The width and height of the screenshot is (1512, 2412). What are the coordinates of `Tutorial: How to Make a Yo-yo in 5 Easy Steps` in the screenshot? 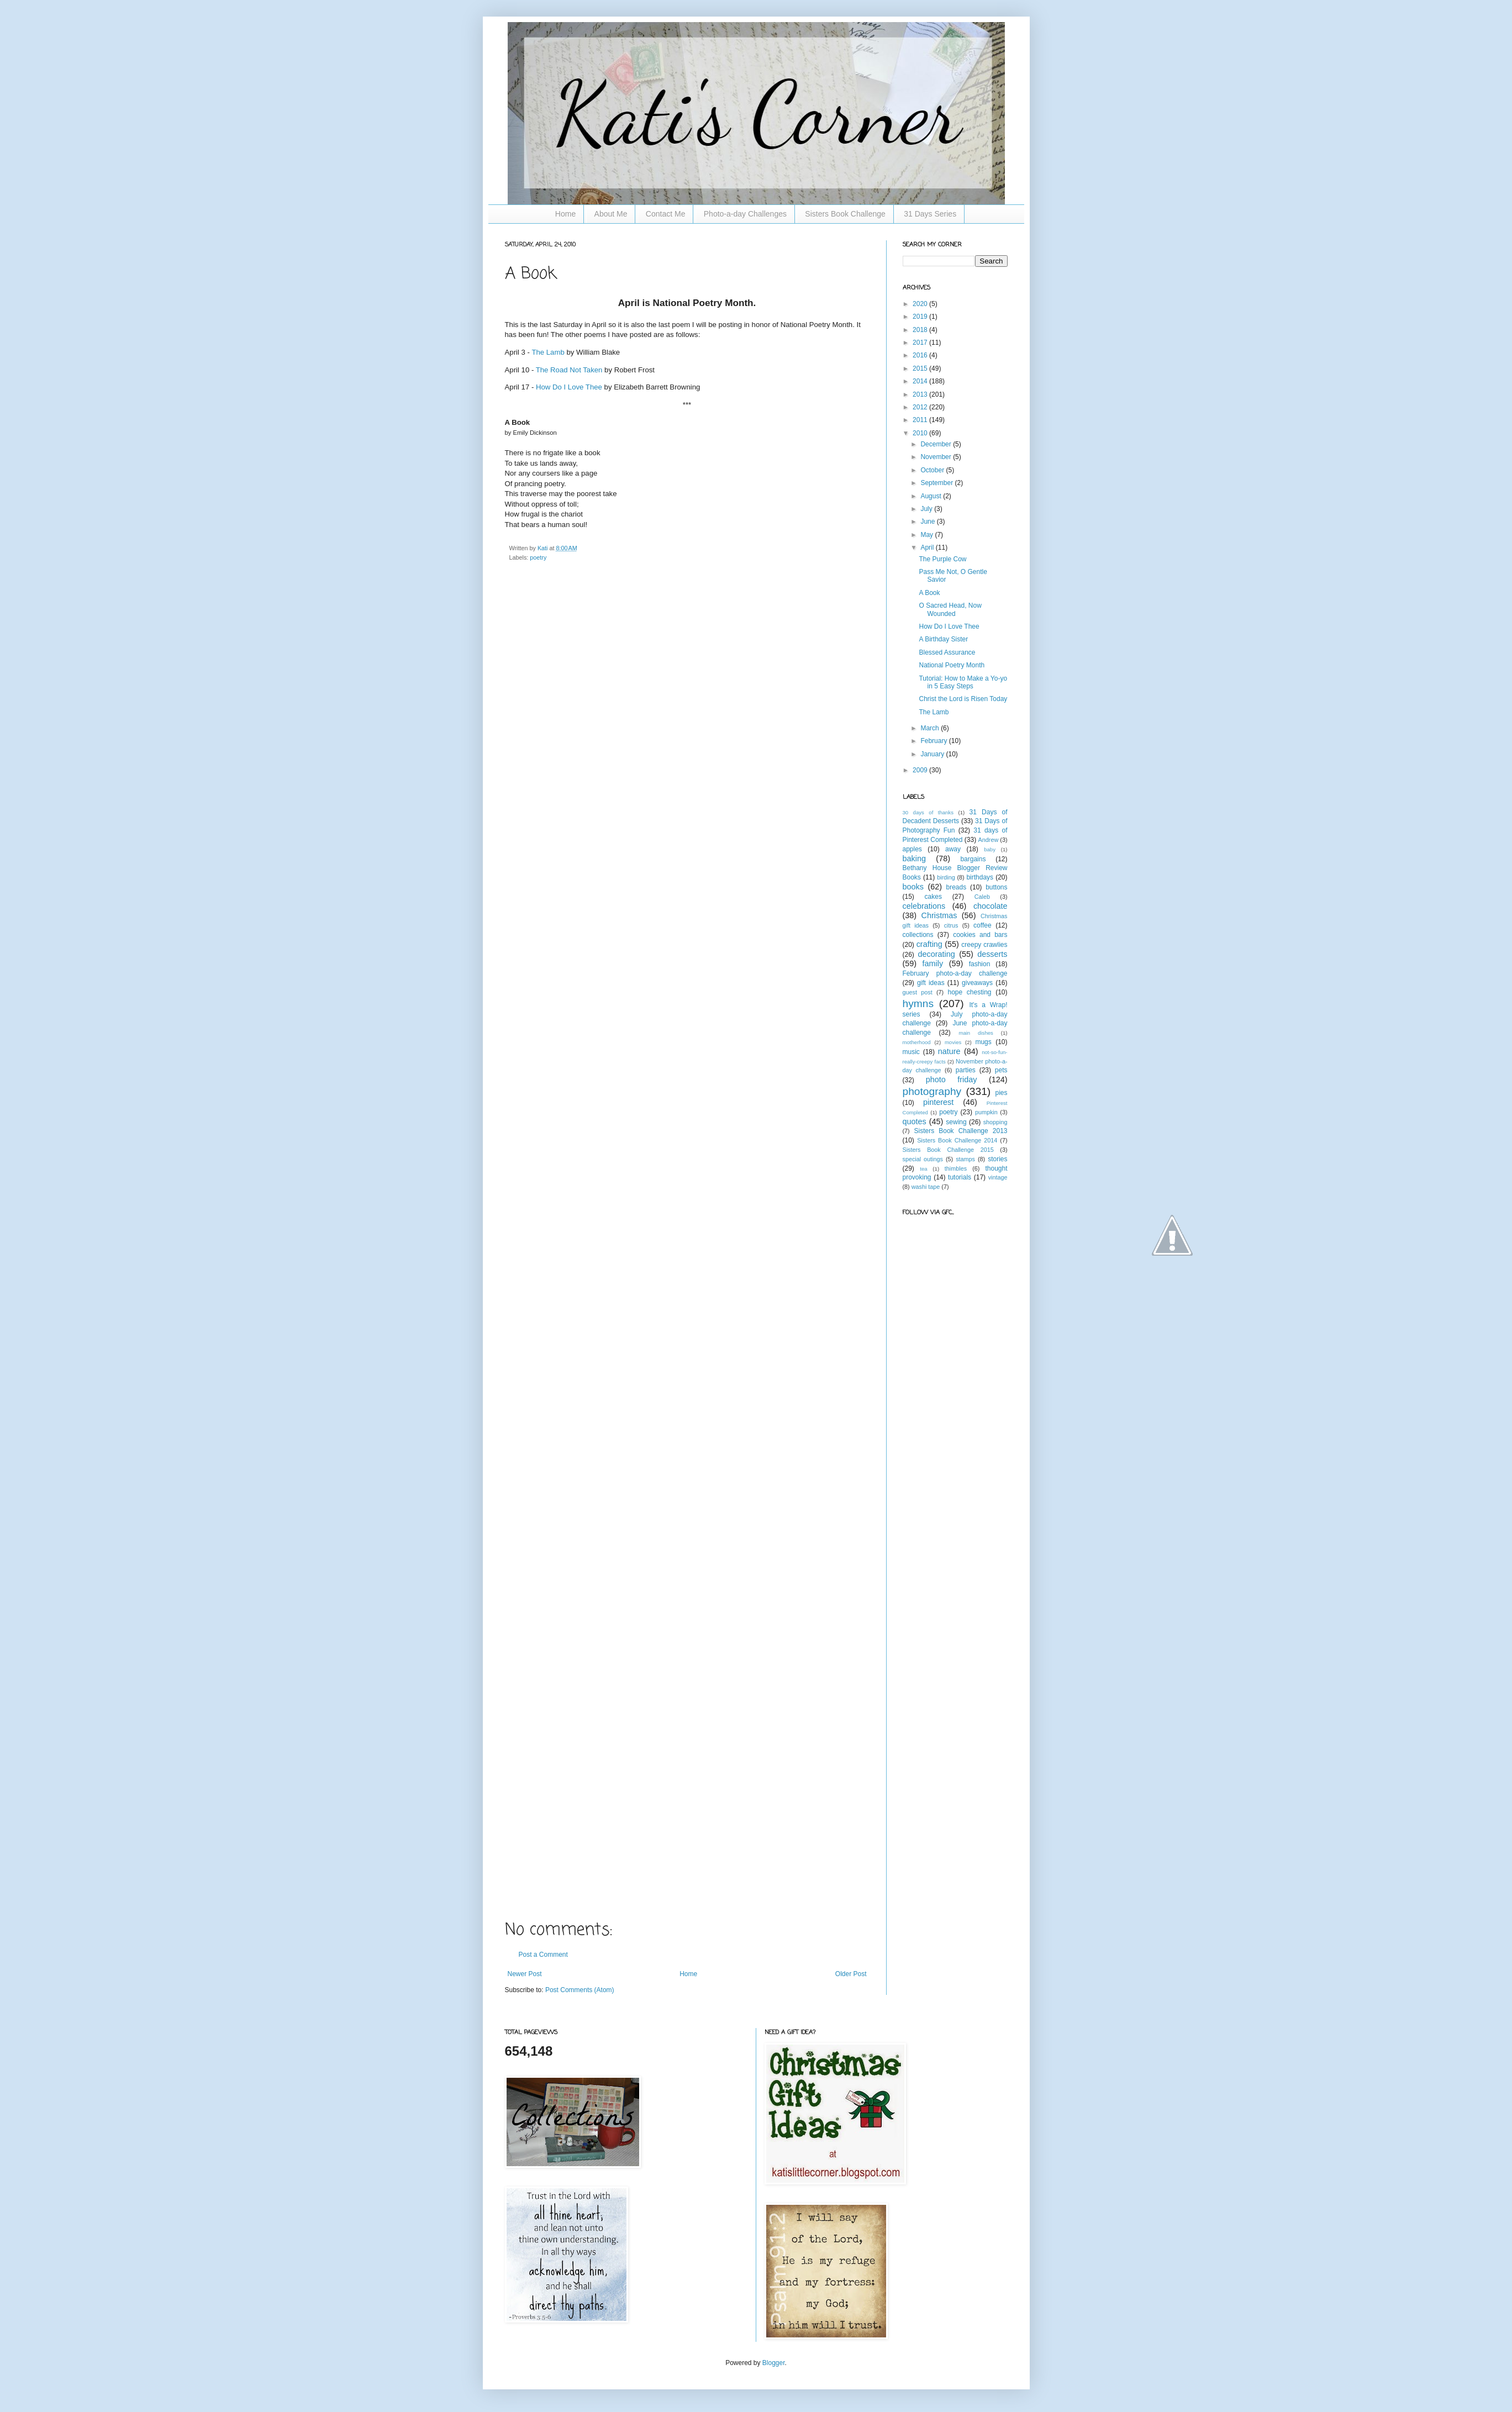 It's located at (963, 682).